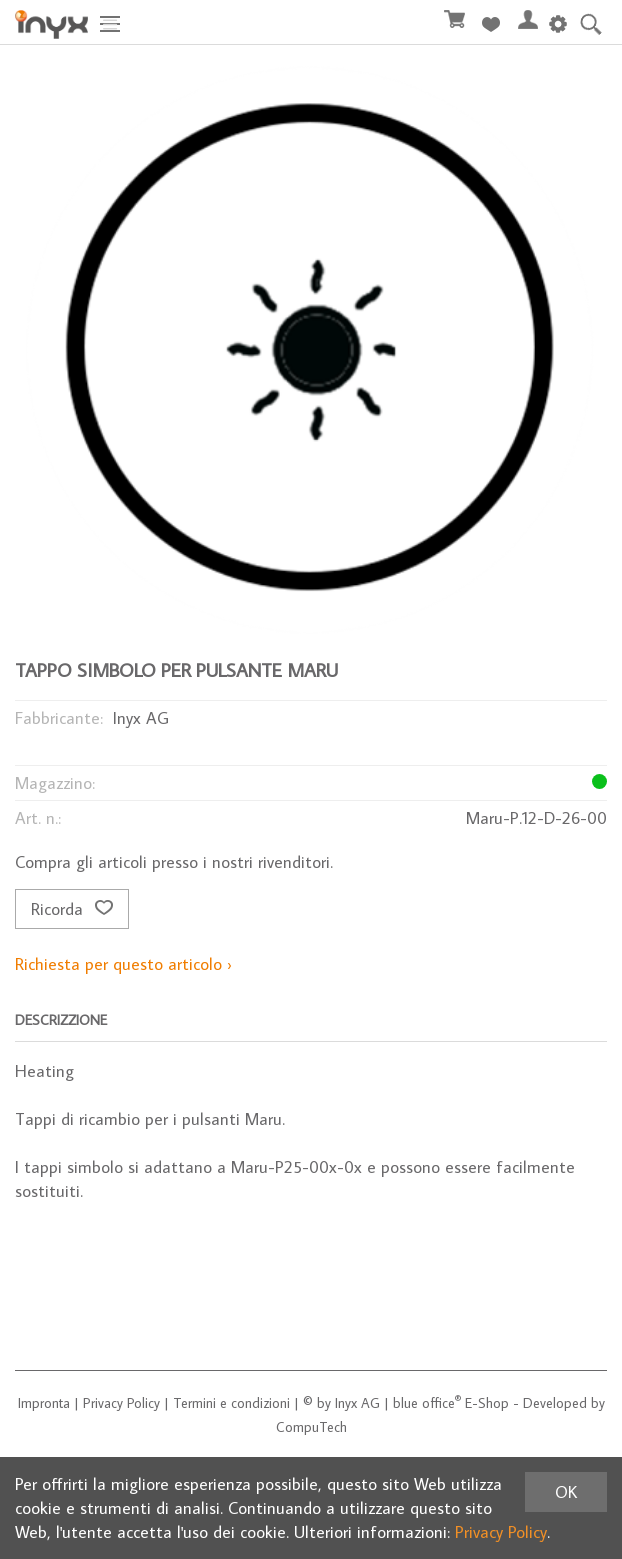  What do you see at coordinates (121, 1403) in the screenshot?
I see `Privacy Policy` at bounding box center [121, 1403].